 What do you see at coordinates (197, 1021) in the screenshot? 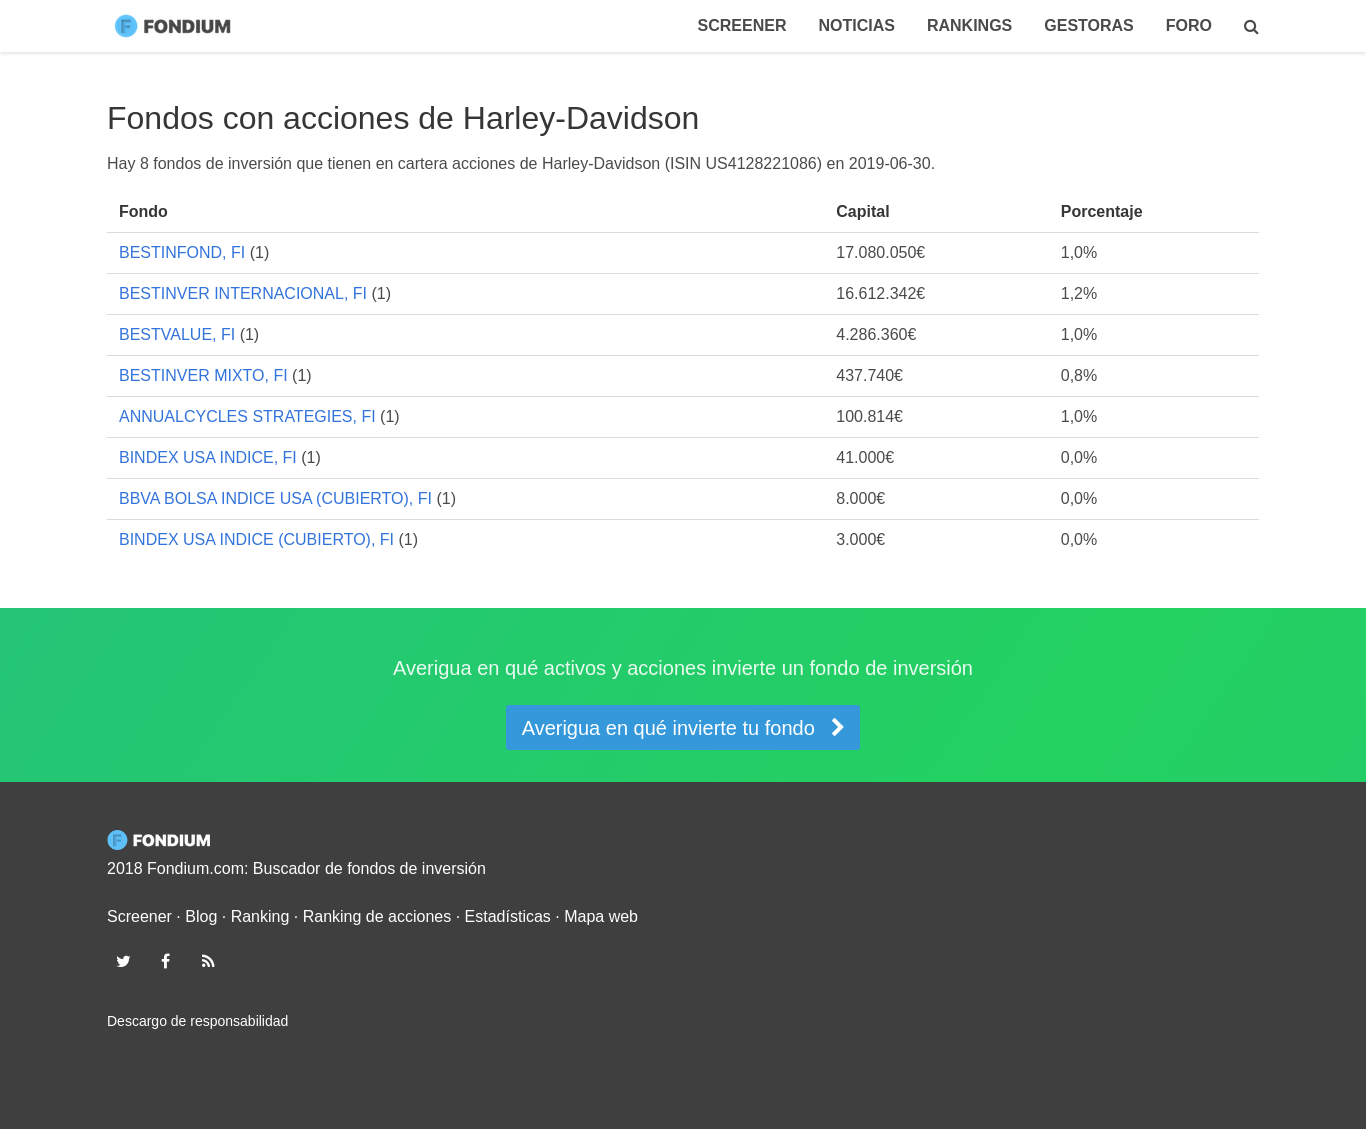
I see `Descargo de responsabilidad` at bounding box center [197, 1021].